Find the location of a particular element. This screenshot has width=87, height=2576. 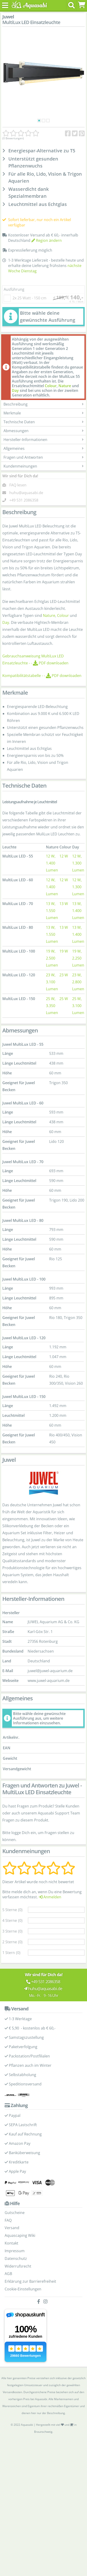

Hersteller-Informationen is located at coordinates (43, 439).